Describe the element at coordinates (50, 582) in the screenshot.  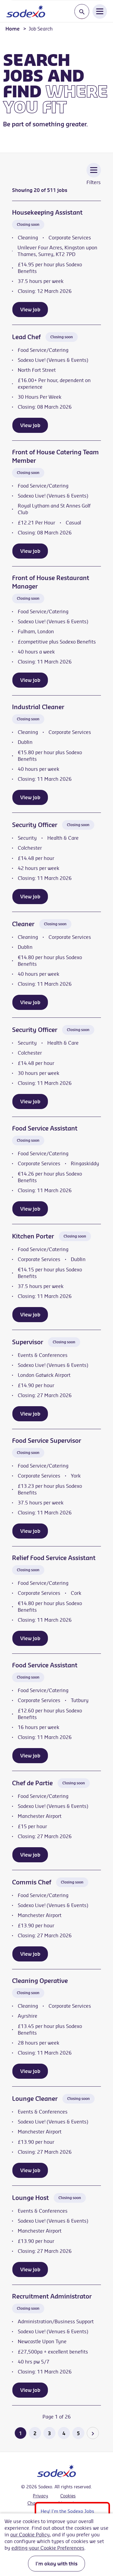
I see `Front of House Restaurant Manager` at that location.